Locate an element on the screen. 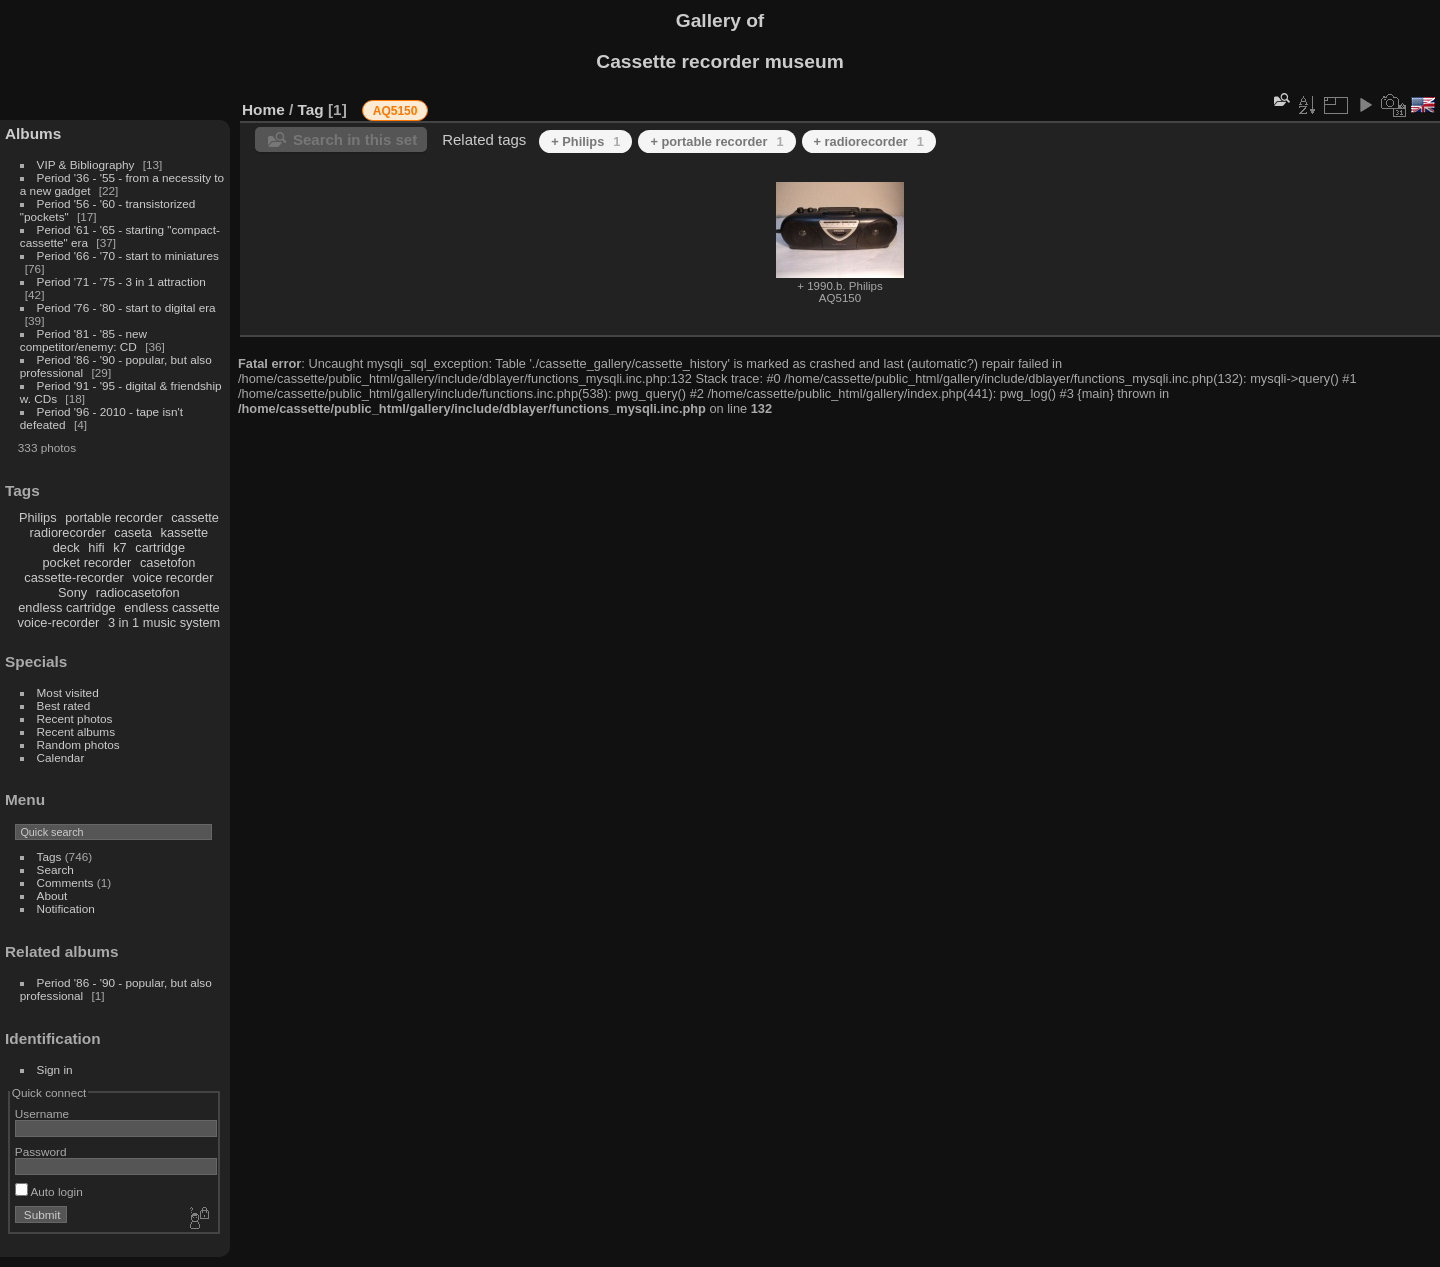 The image size is (1440, 1267). cartridge is located at coordinates (160, 547).